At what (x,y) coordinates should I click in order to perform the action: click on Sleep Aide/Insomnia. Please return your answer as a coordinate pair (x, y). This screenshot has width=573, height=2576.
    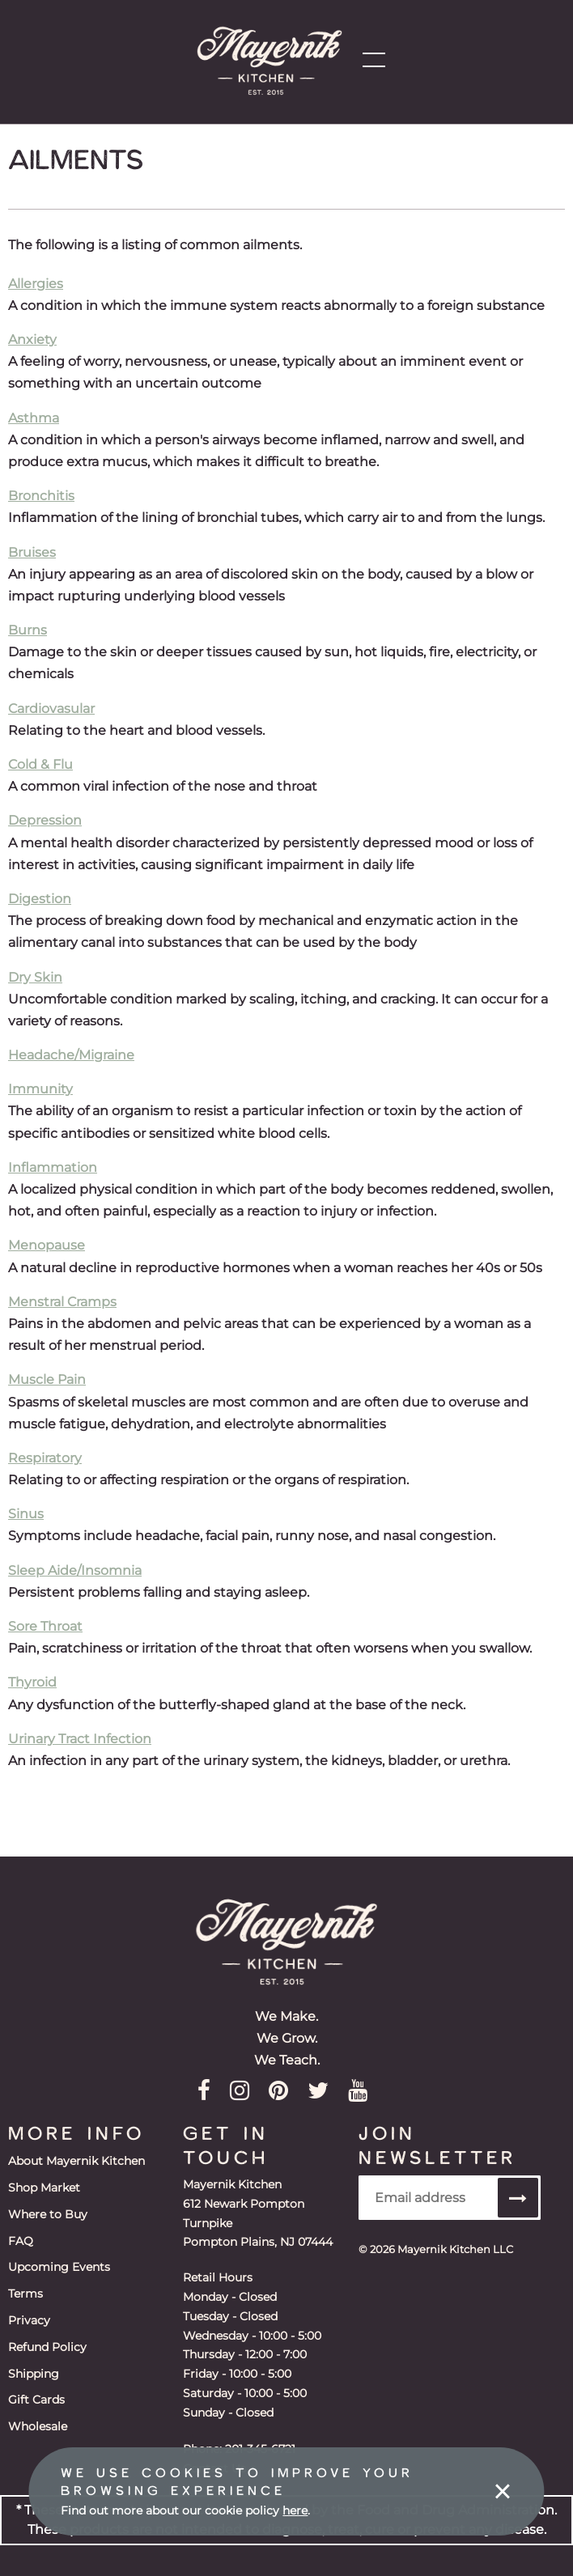
    Looking at the image, I should click on (75, 1570).